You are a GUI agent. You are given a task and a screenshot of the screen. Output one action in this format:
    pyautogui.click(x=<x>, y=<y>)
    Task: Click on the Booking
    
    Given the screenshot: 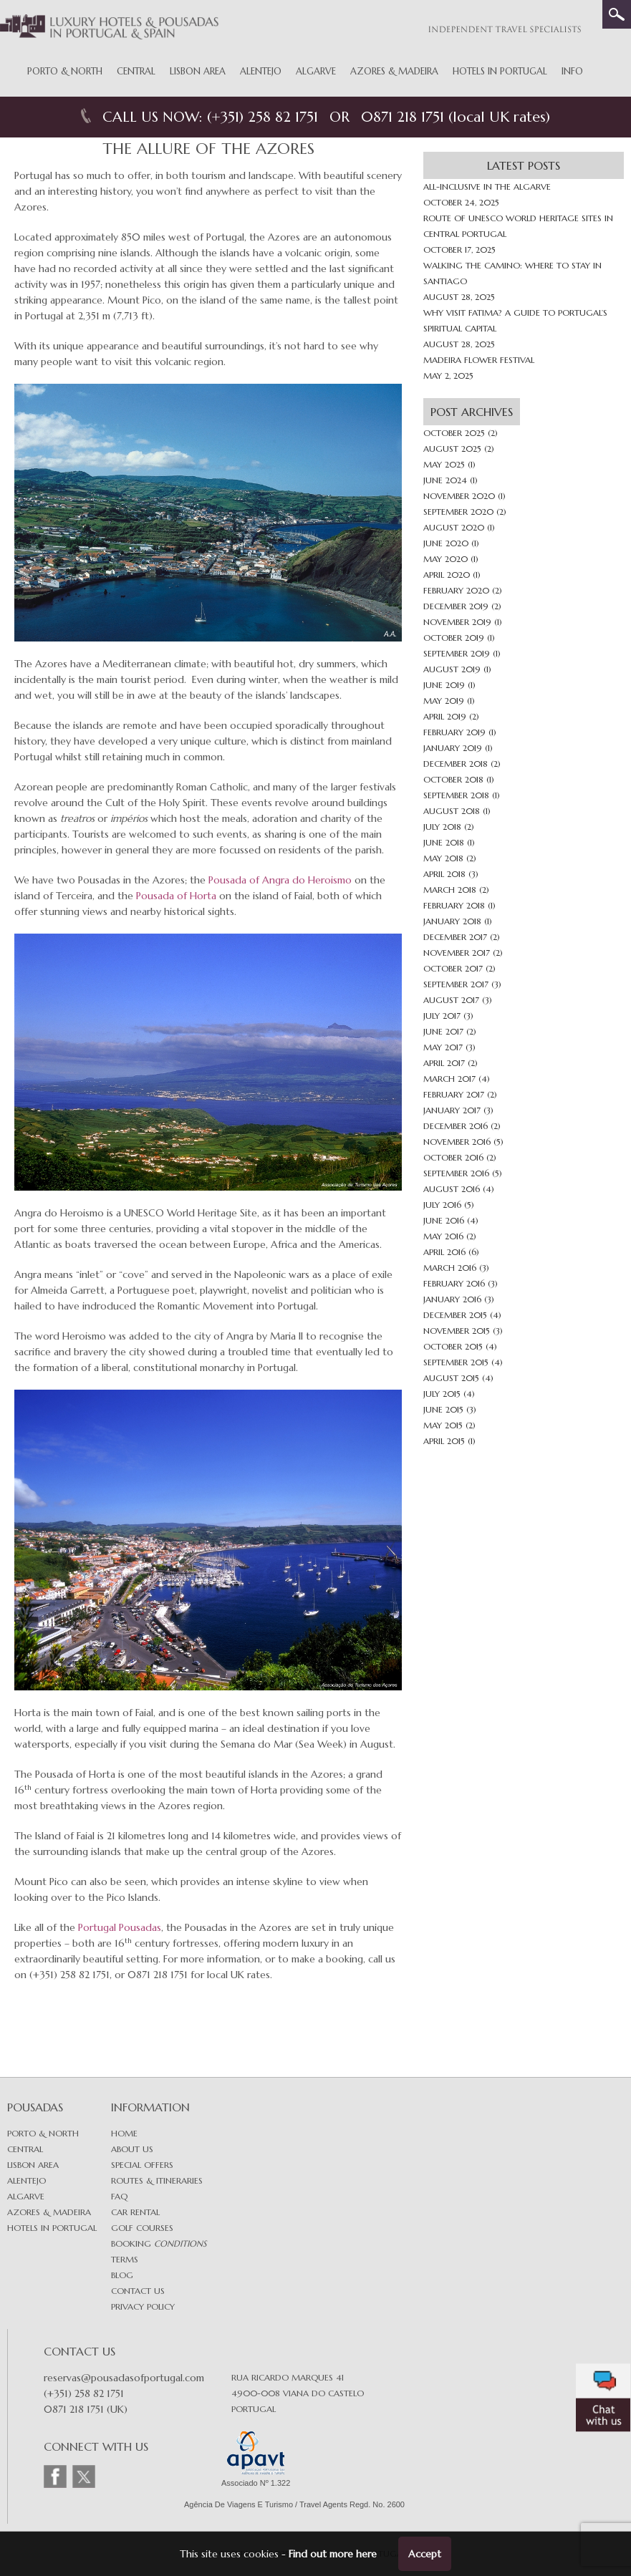 What is the action you would take?
    pyautogui.click(x=158, y=2243)
    